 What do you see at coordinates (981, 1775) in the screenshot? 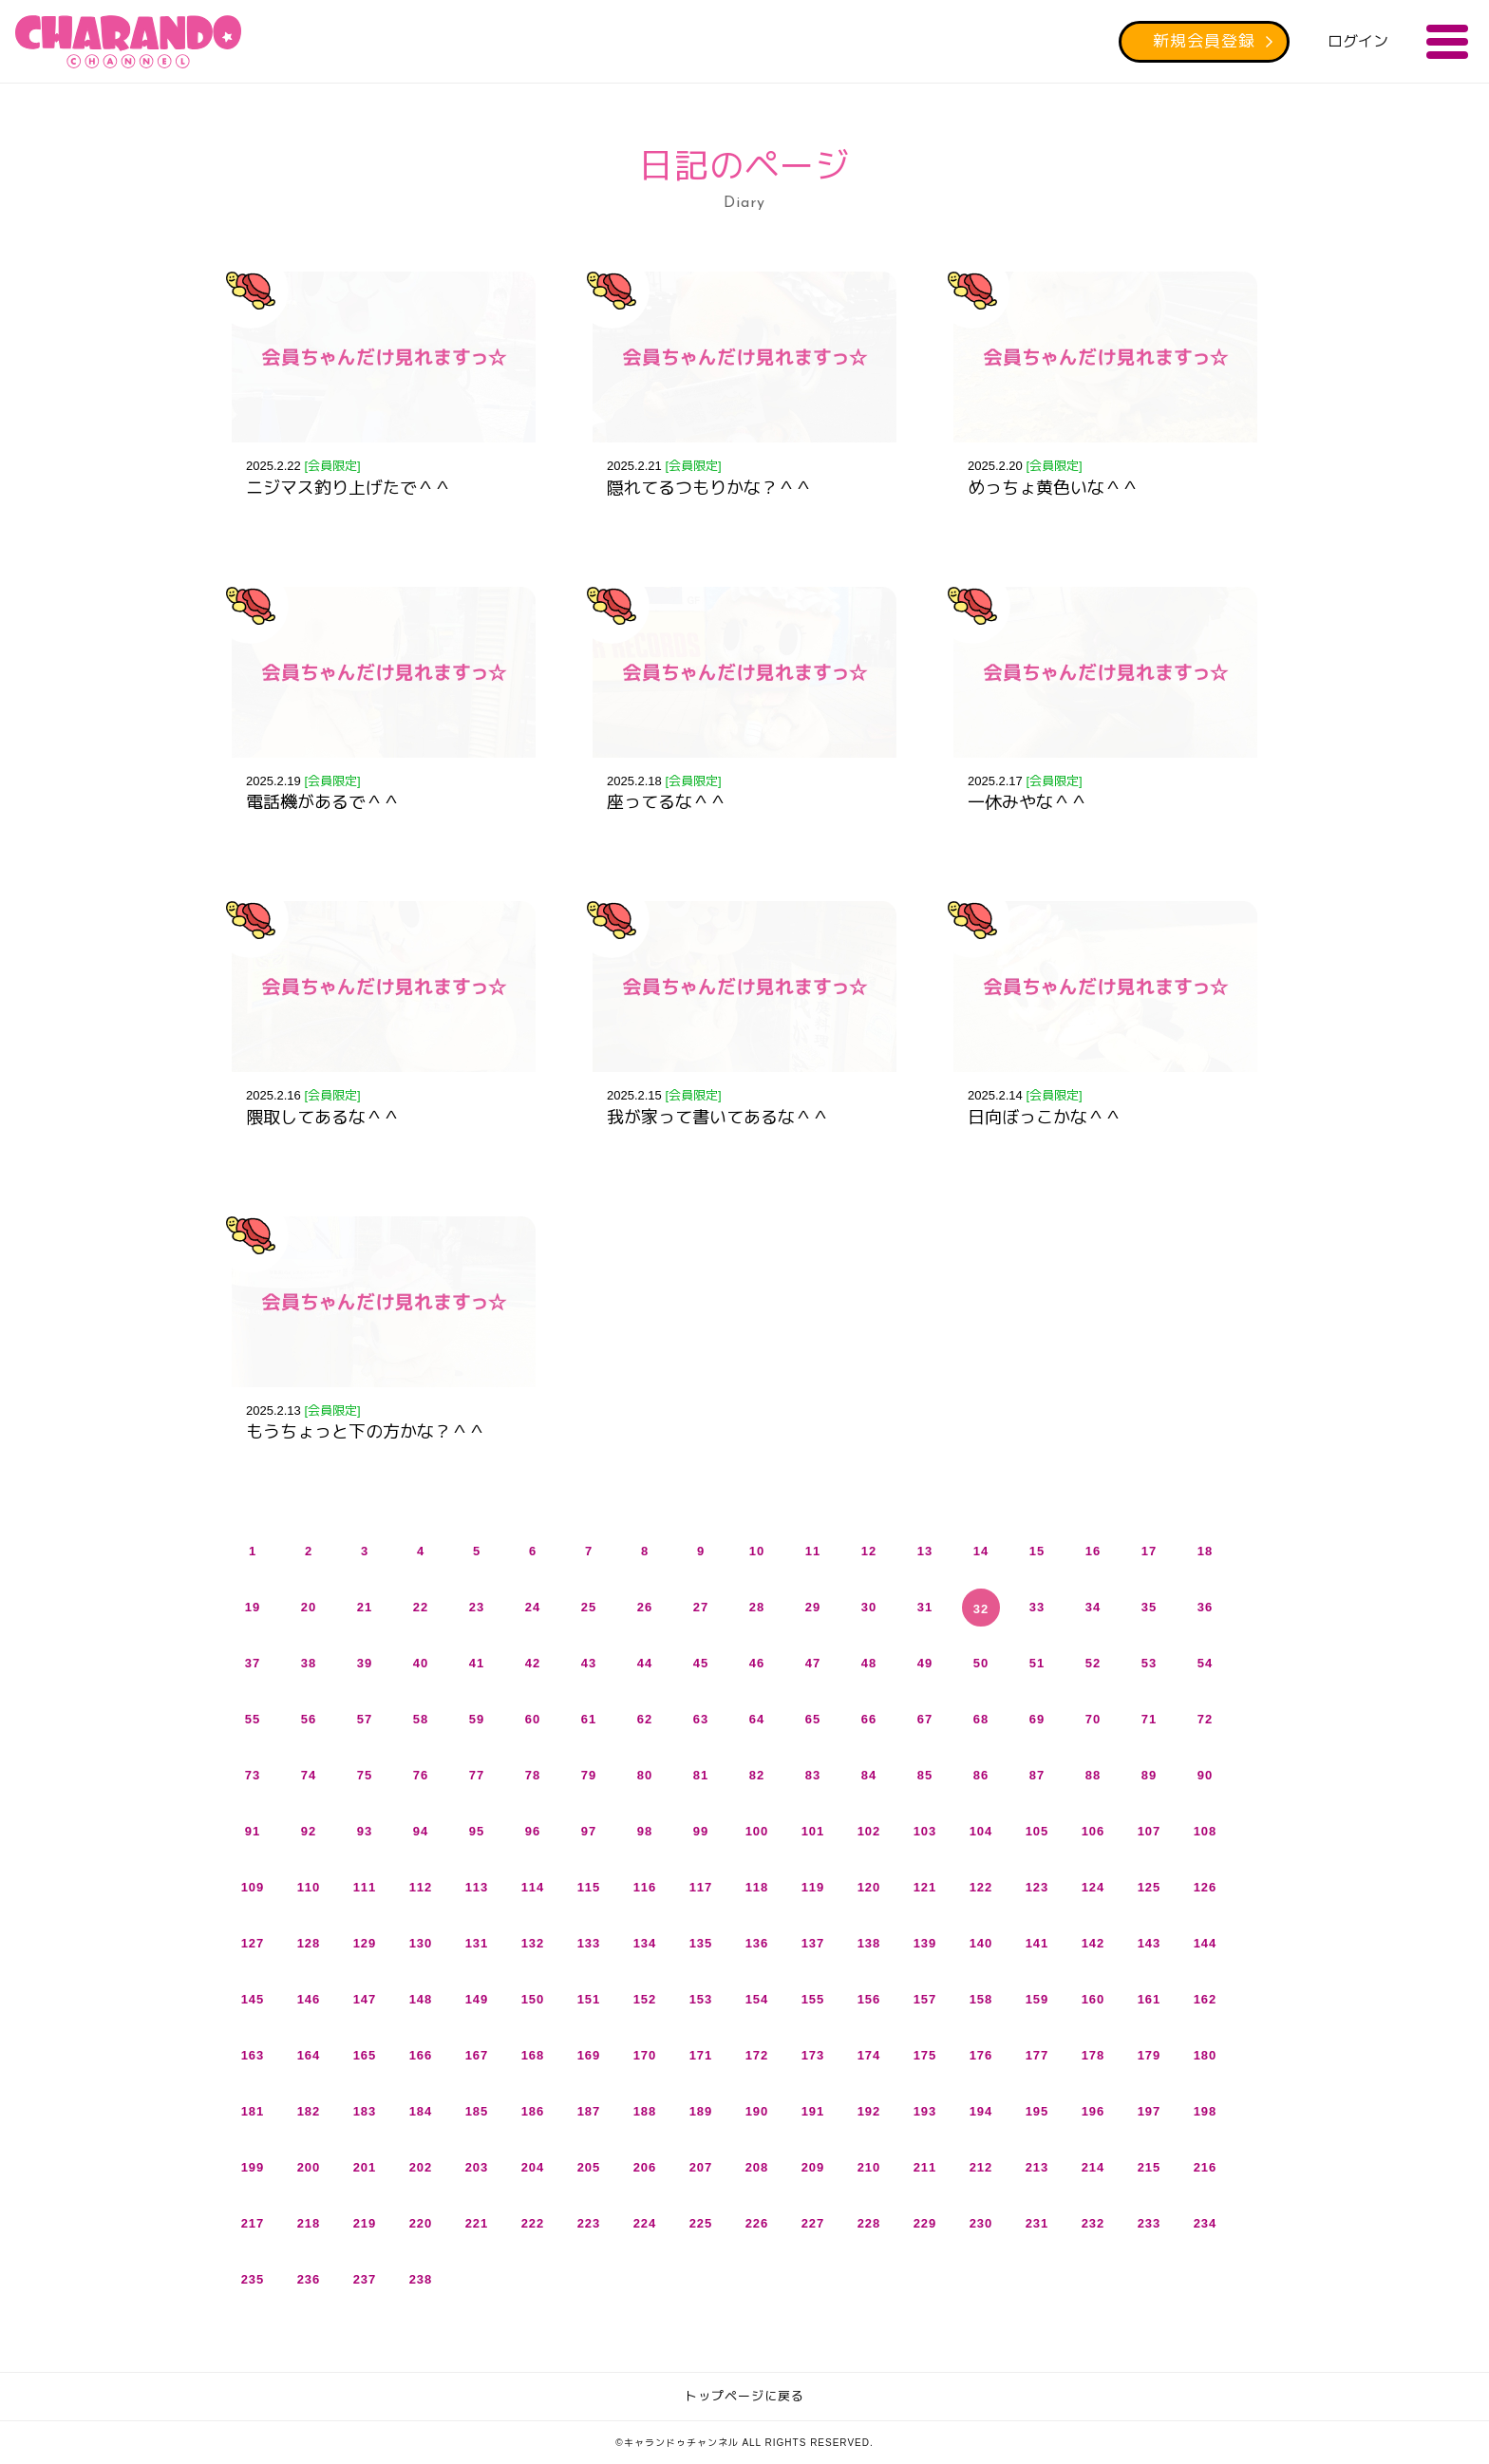
I see `86` at bounding box center [981, 1775].